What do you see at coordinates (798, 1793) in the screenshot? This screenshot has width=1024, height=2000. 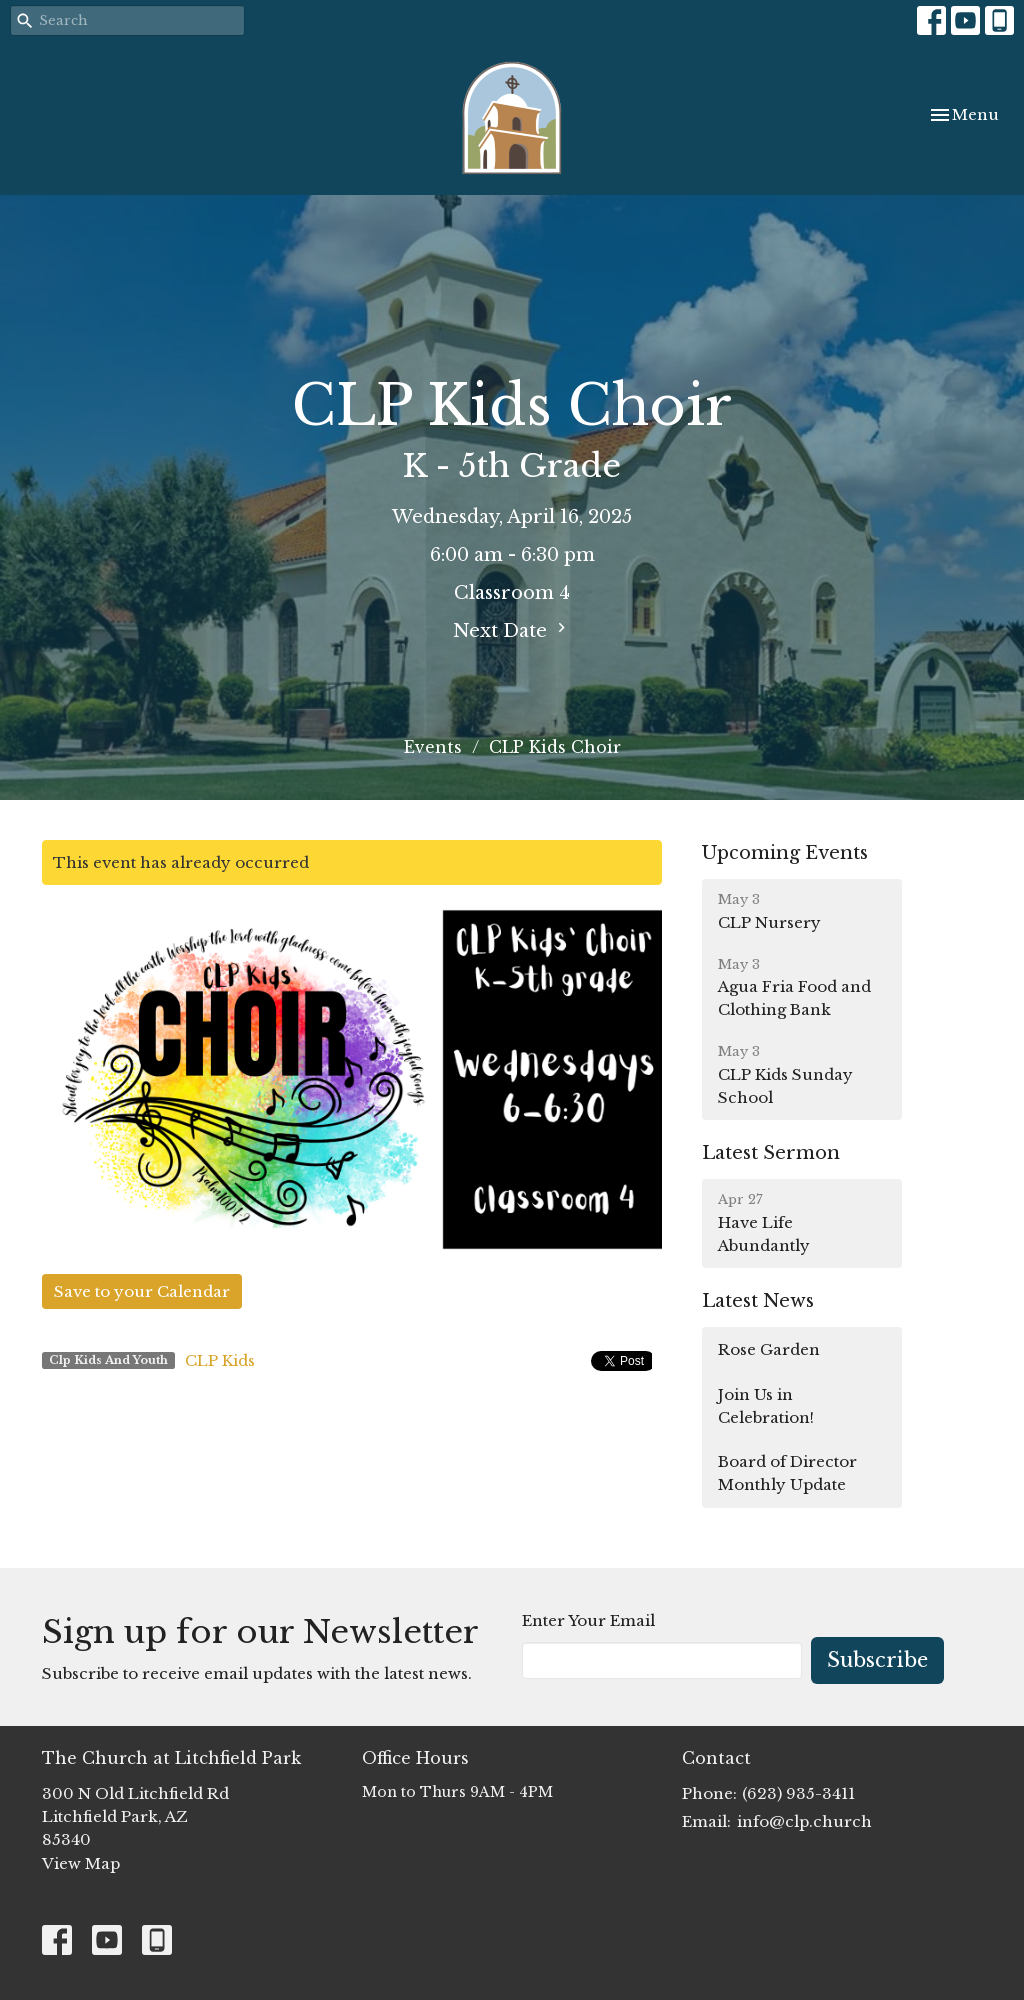 I see `(623) 935-3411` at bounding box center [798, 1793].